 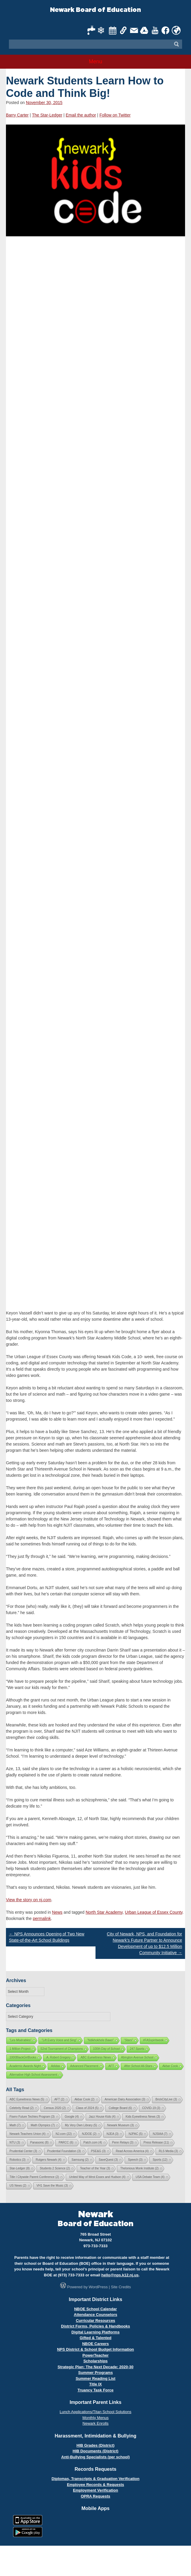 I want to click on Advanced Placement, so click(x=84, y=2066).